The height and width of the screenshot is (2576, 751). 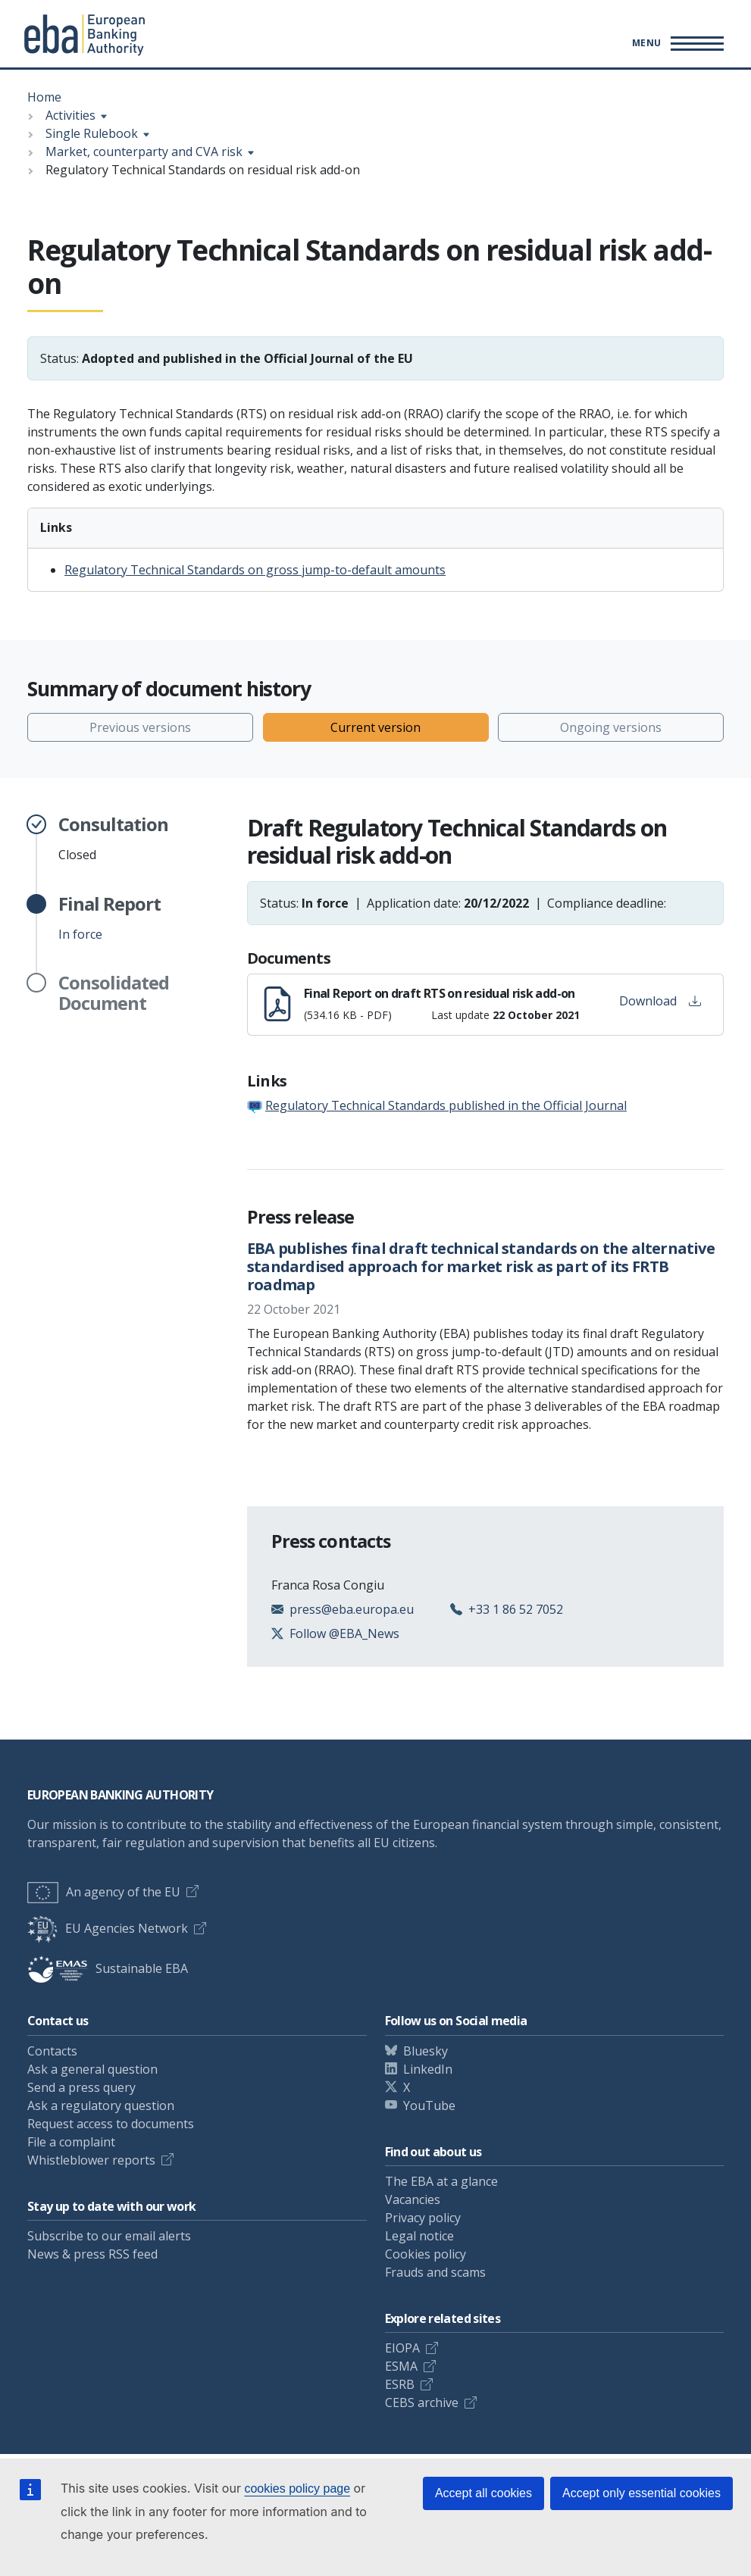 I want to click on Legal notice, so click(x=419, y=2235).